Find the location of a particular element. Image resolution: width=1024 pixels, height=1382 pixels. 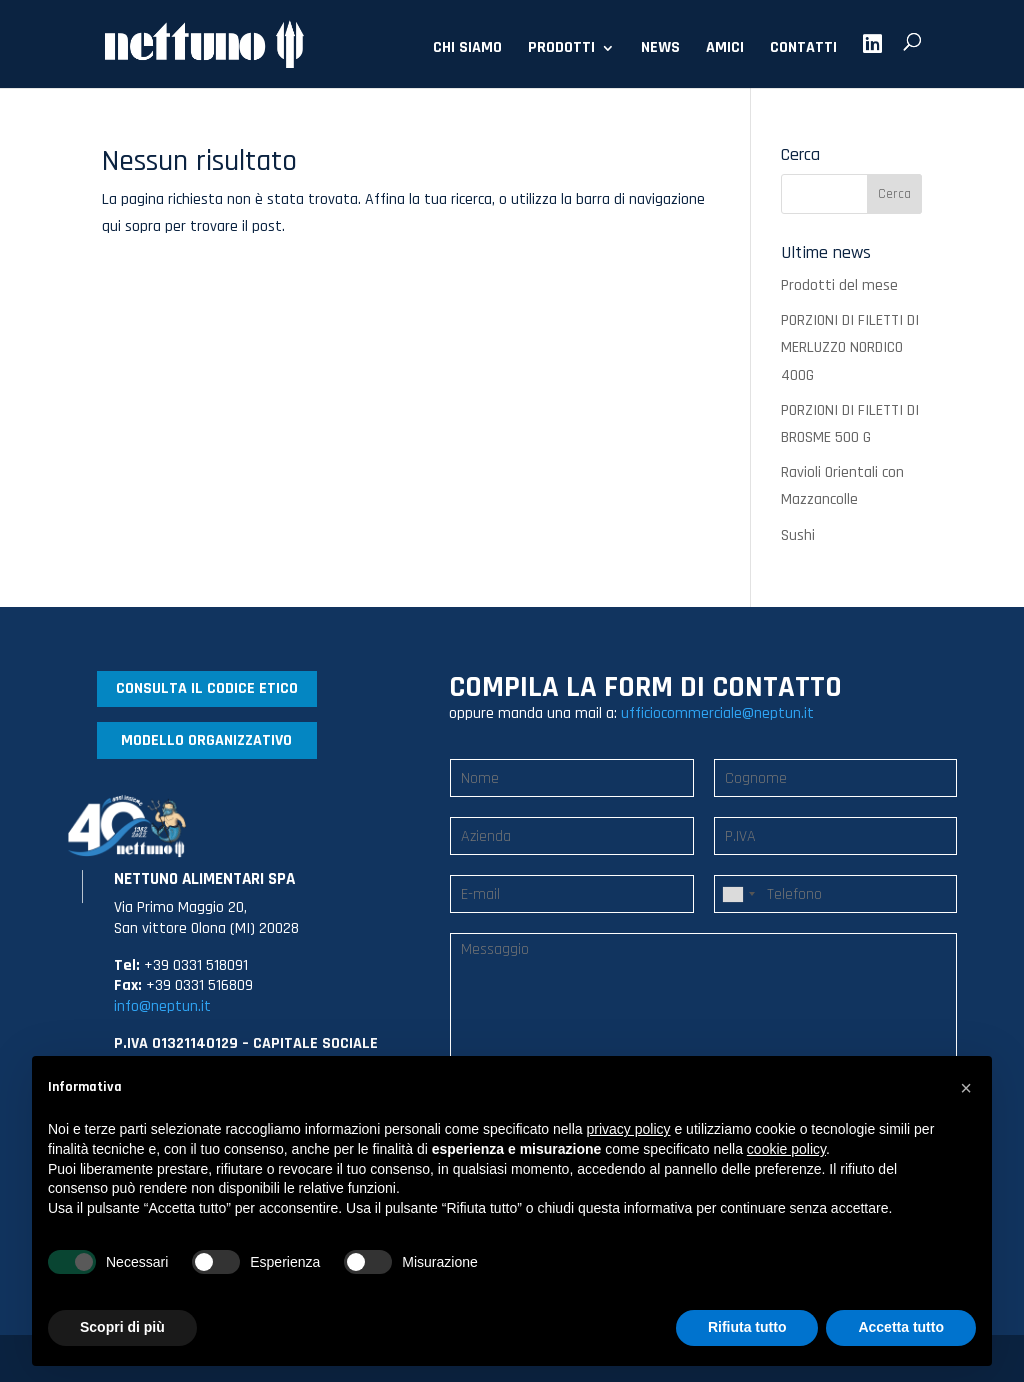

MODELLO ORGANIZZATIVO is located at coordinates (206, 740).